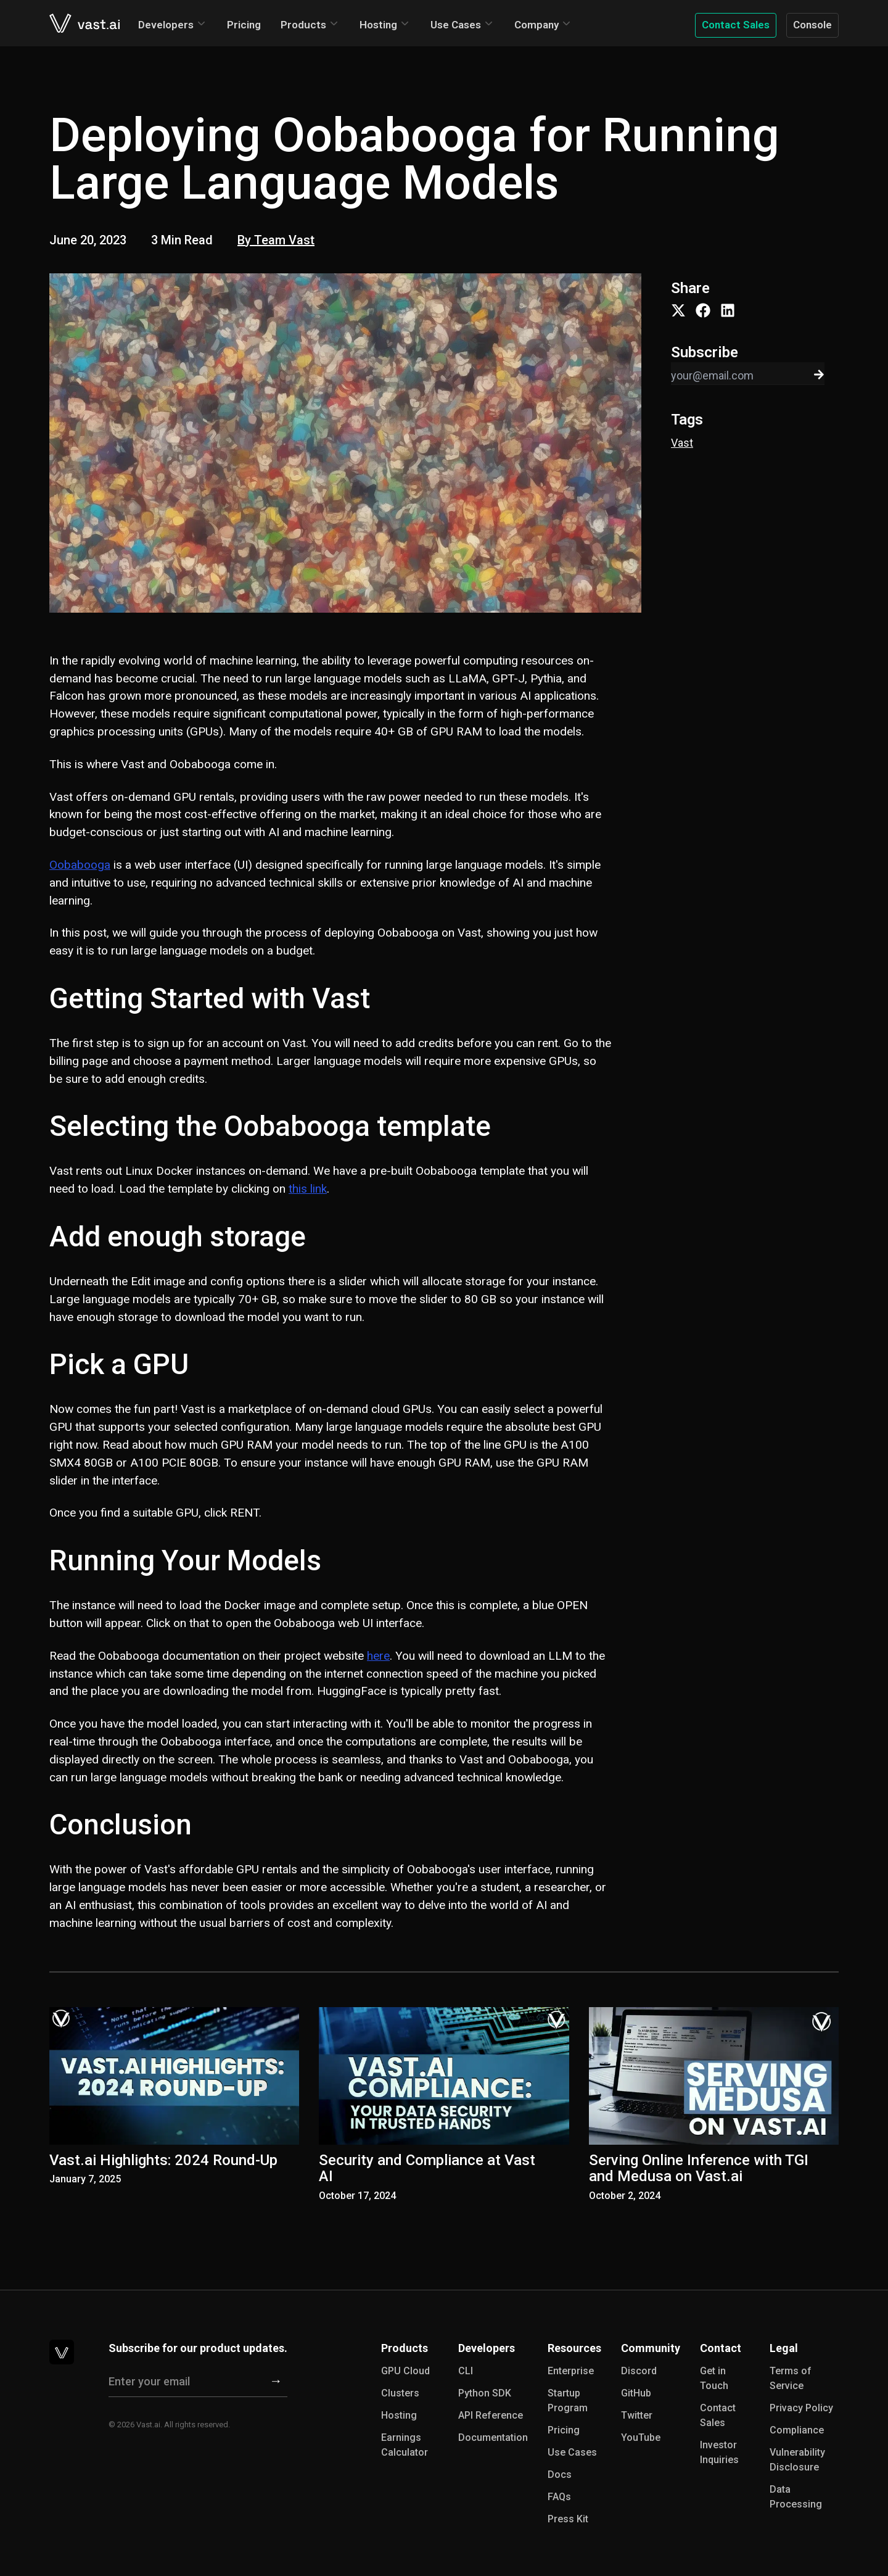  Describe the element at coordinates (640, 2437) in the screenshot. I see `YouTube` at that location.